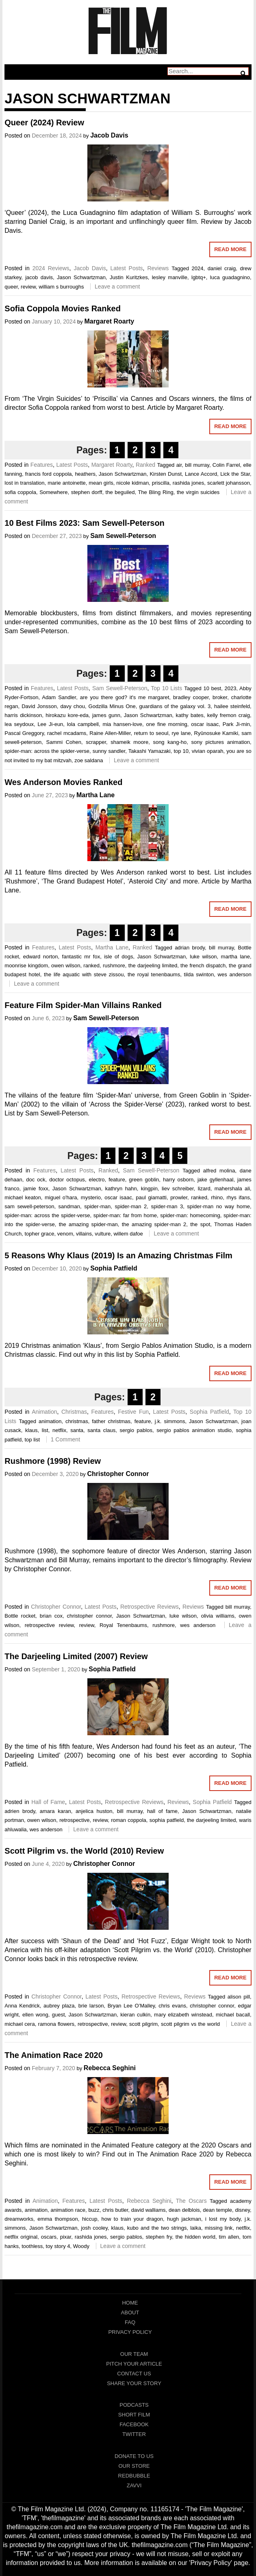  Describe the element at coordinates (239, 1997) in the screenshot. I see `alison pill` at that location.